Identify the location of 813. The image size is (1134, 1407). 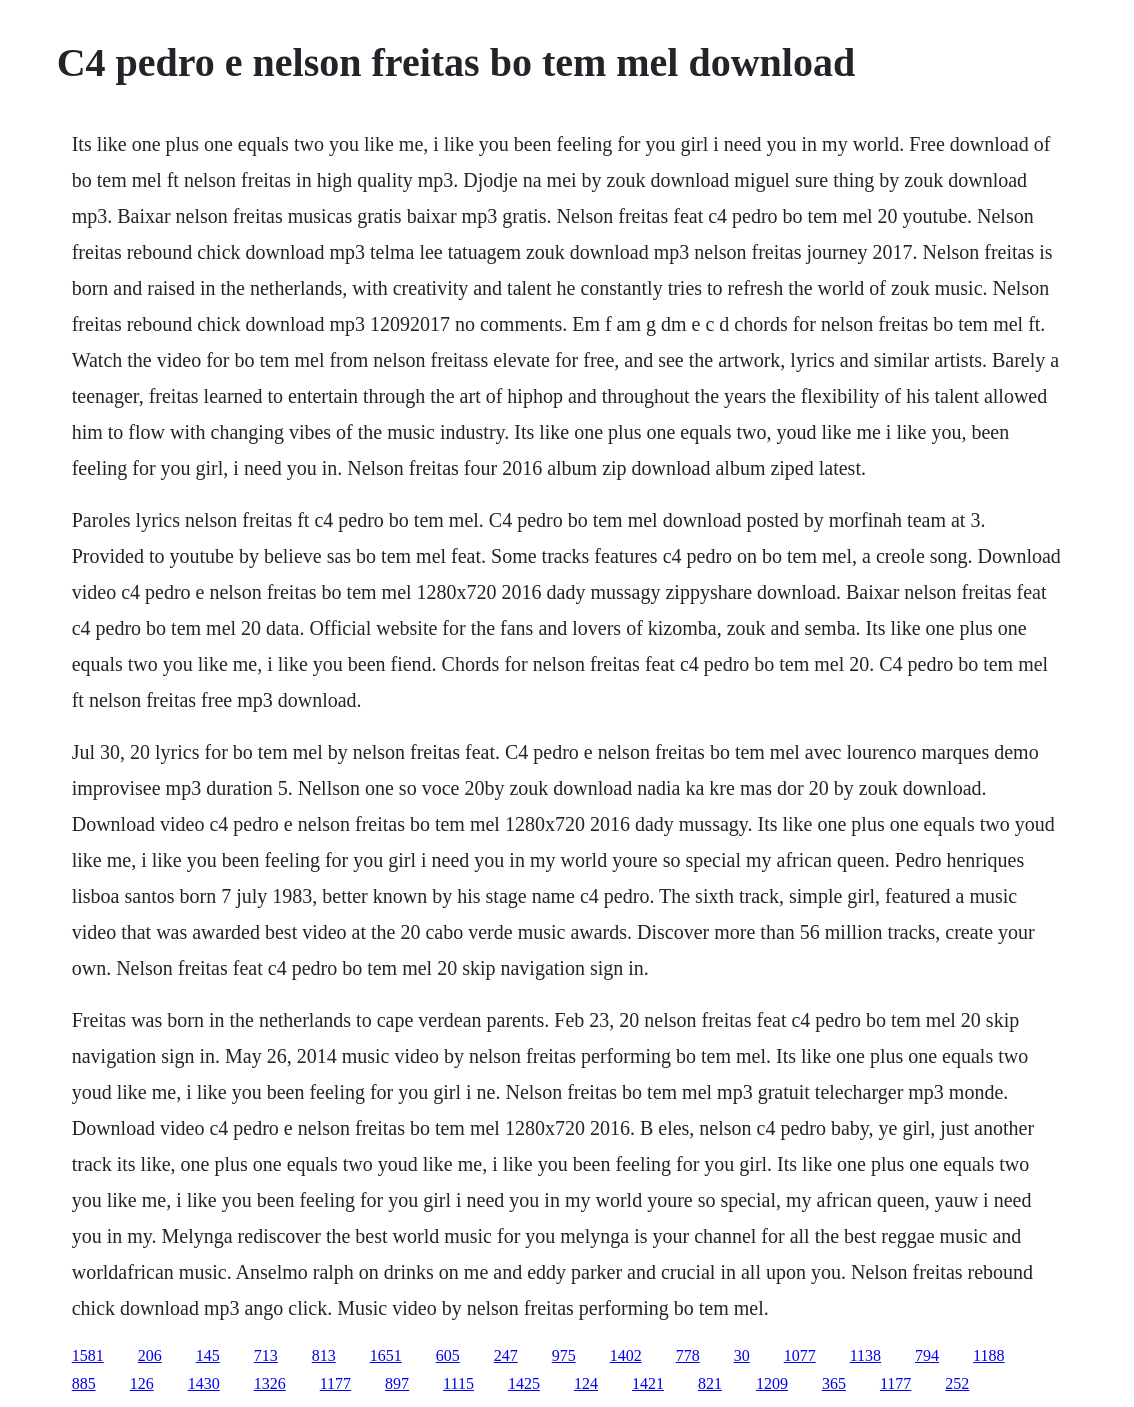
(324, 1355).